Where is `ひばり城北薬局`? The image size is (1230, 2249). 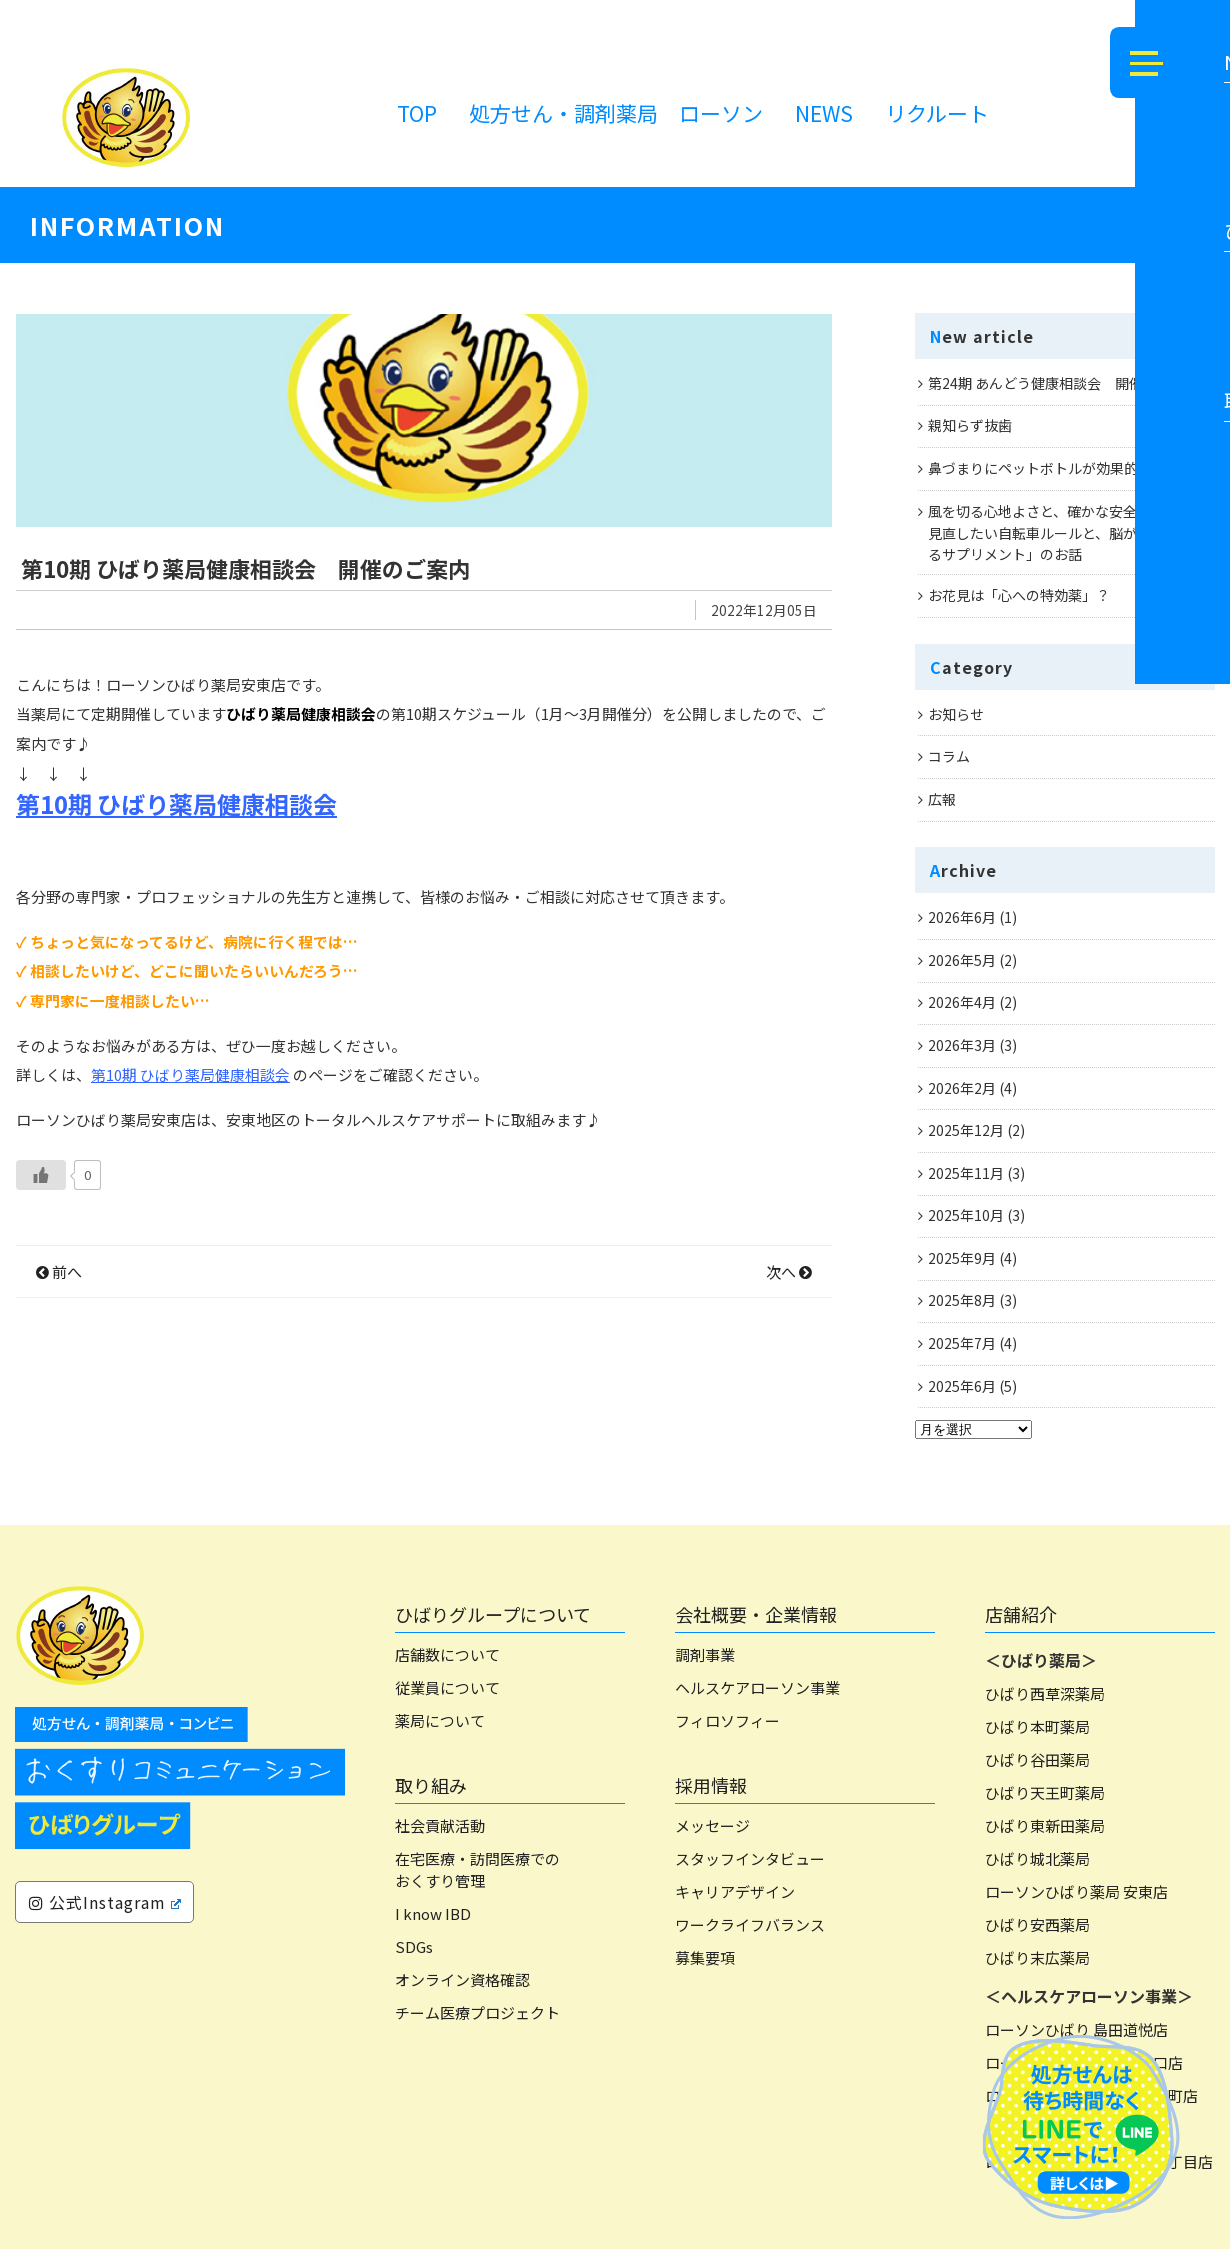
ひばり城北薬局 is located at coordinates (1037, 1858).